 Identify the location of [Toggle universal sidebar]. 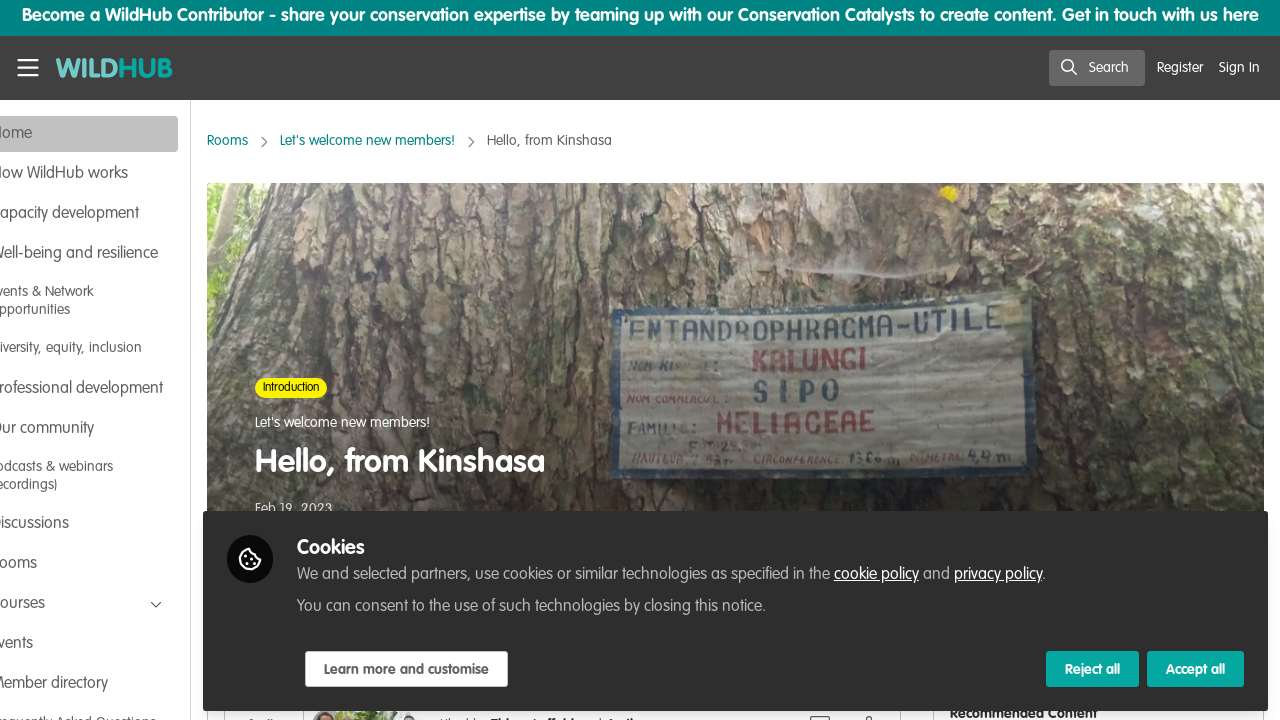
(28, 68).